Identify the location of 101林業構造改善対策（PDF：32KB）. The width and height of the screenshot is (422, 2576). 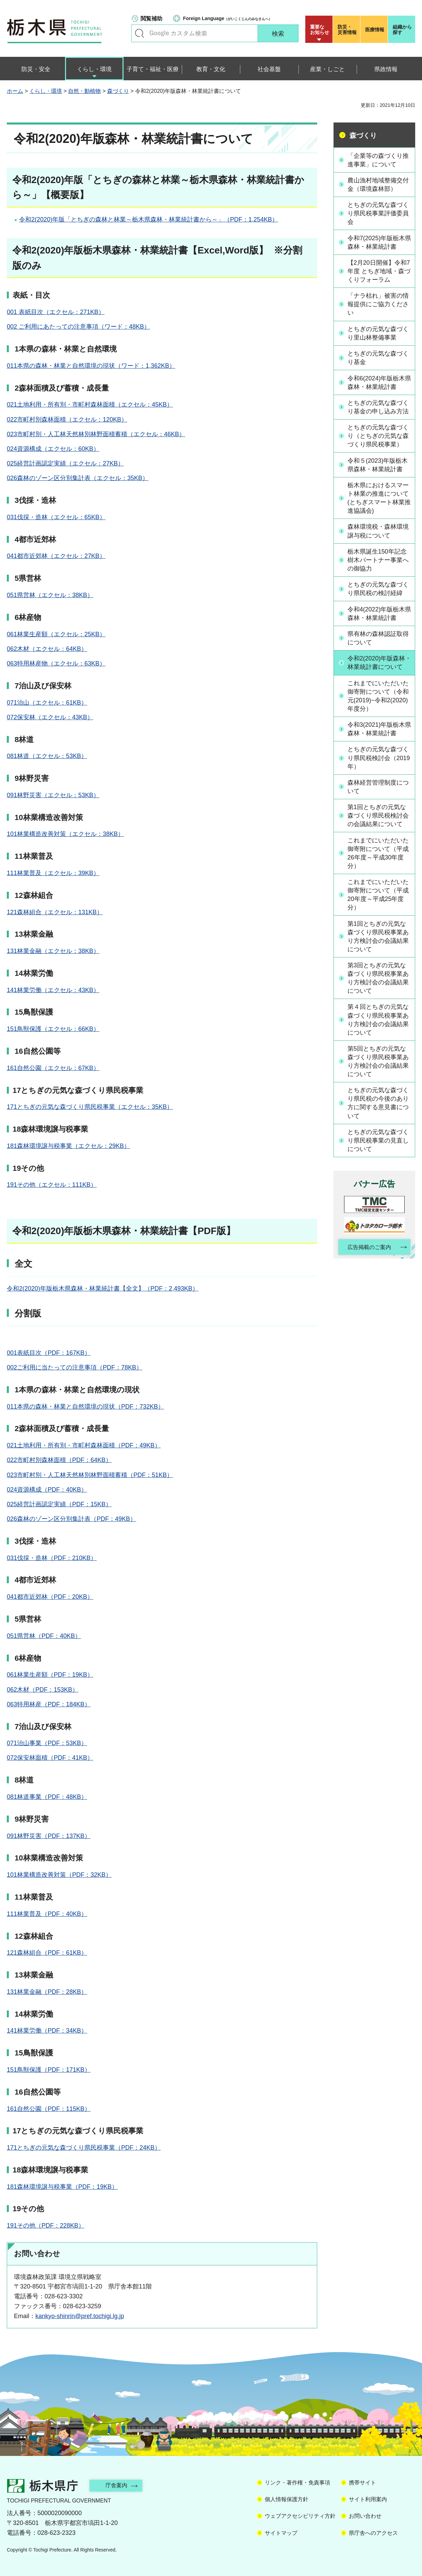
(59, 1874).